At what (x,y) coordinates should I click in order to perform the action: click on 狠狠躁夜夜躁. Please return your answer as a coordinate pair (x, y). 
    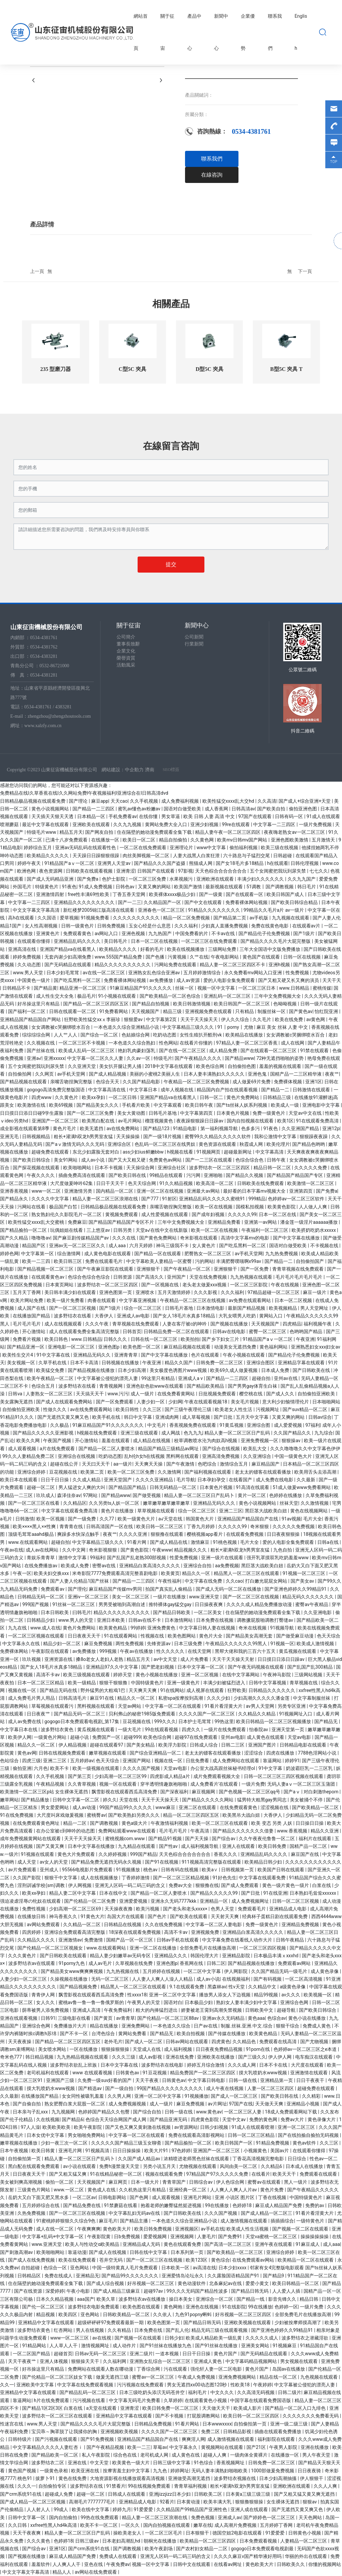
    Looking at the image, I should click on (314, 1136).